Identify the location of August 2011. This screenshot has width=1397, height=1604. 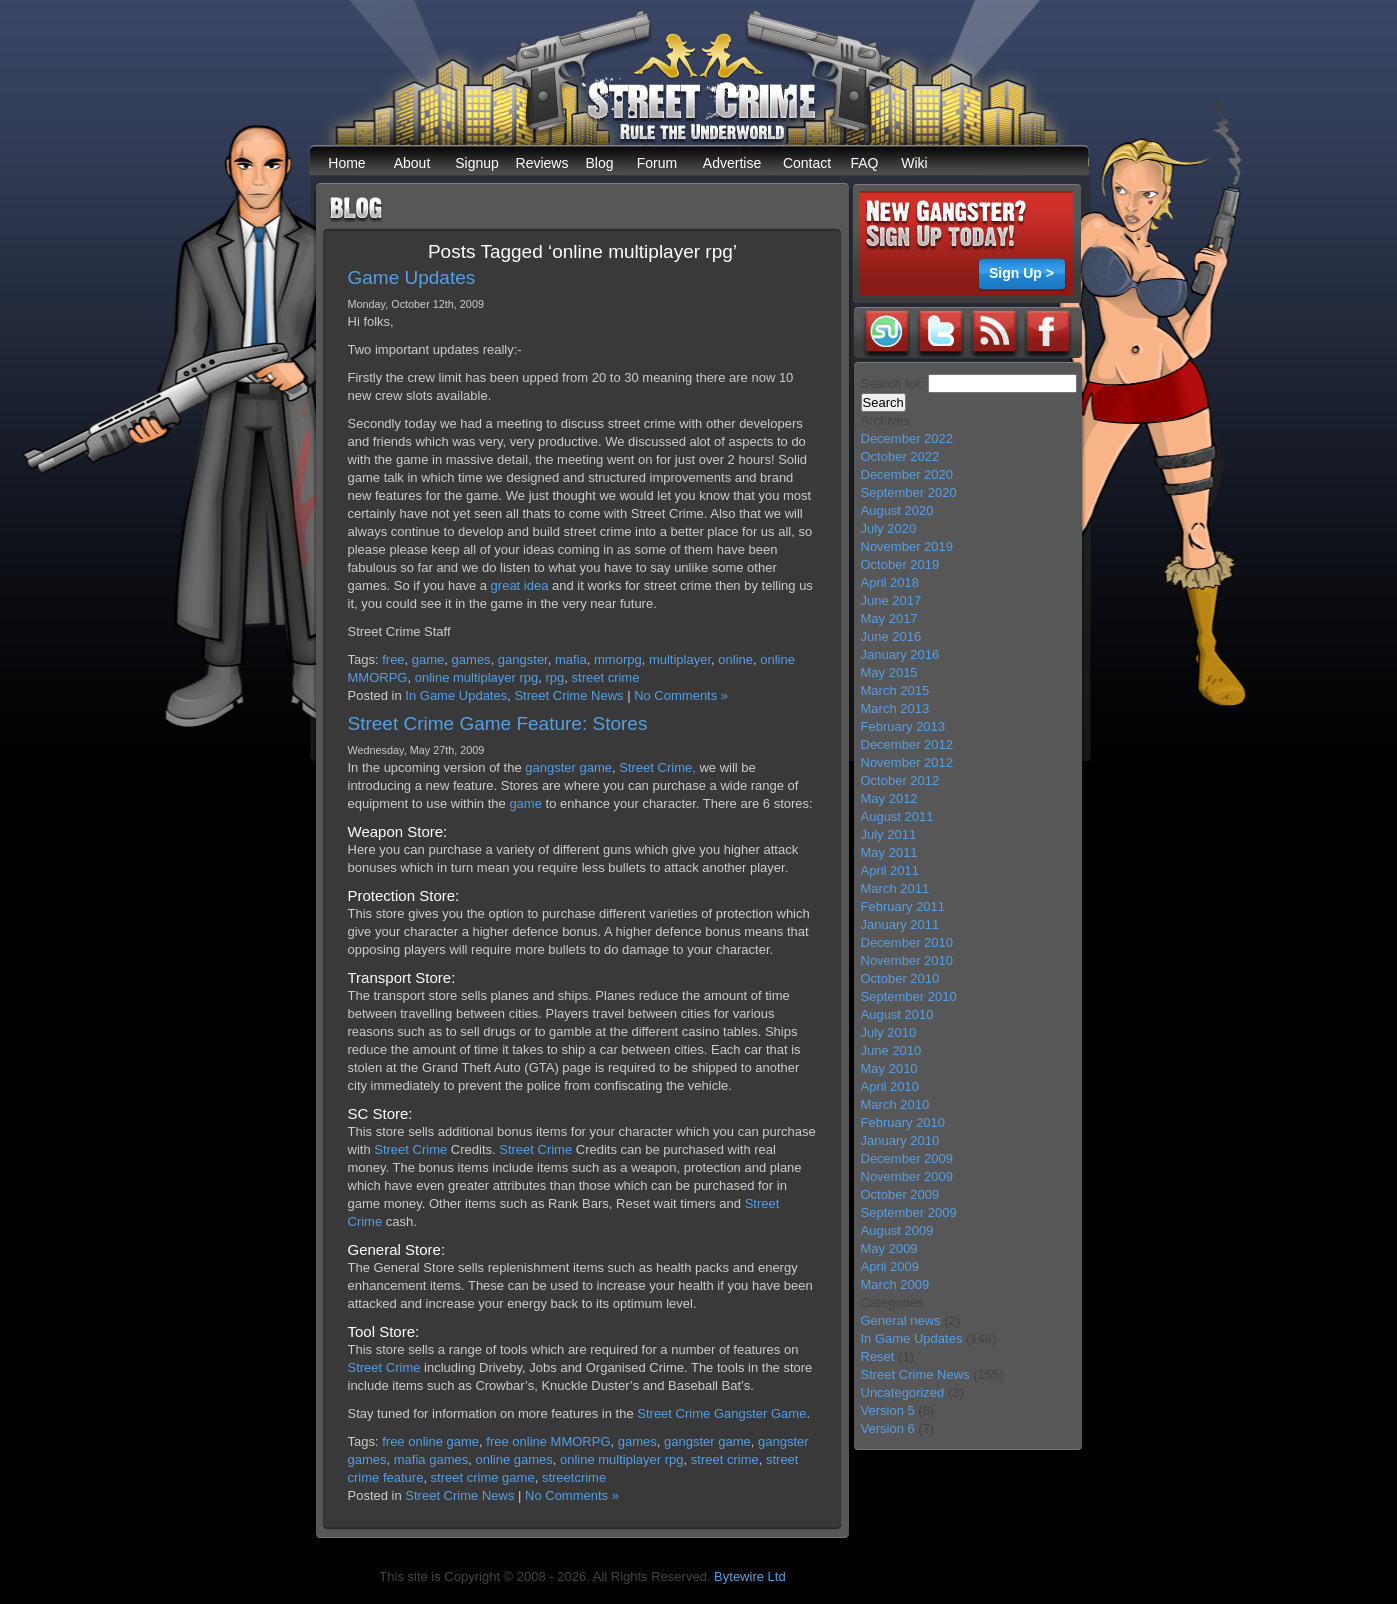
(897, 816).